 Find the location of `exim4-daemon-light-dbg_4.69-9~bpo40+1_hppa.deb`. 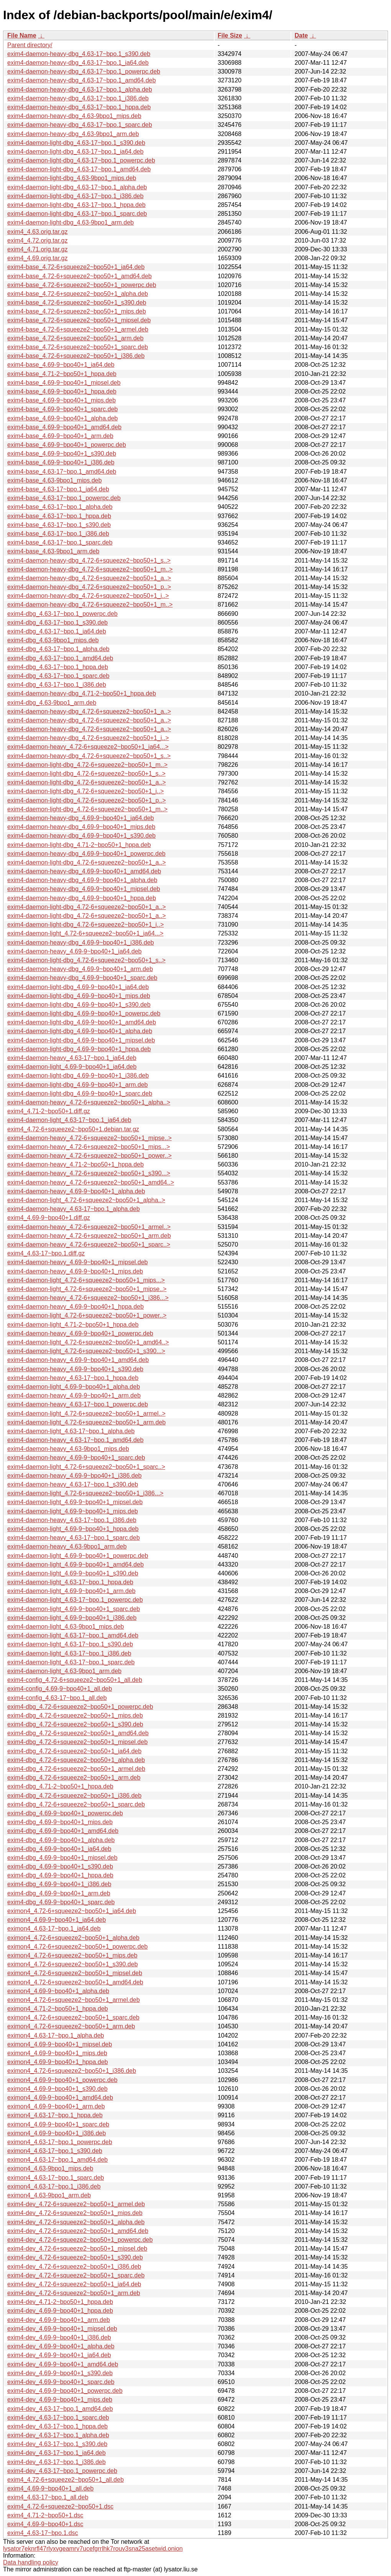

exim4-daemon-light-dbg_4.69-9~bpo40+1_hppa.deb is located at coordinates (79, 1049).